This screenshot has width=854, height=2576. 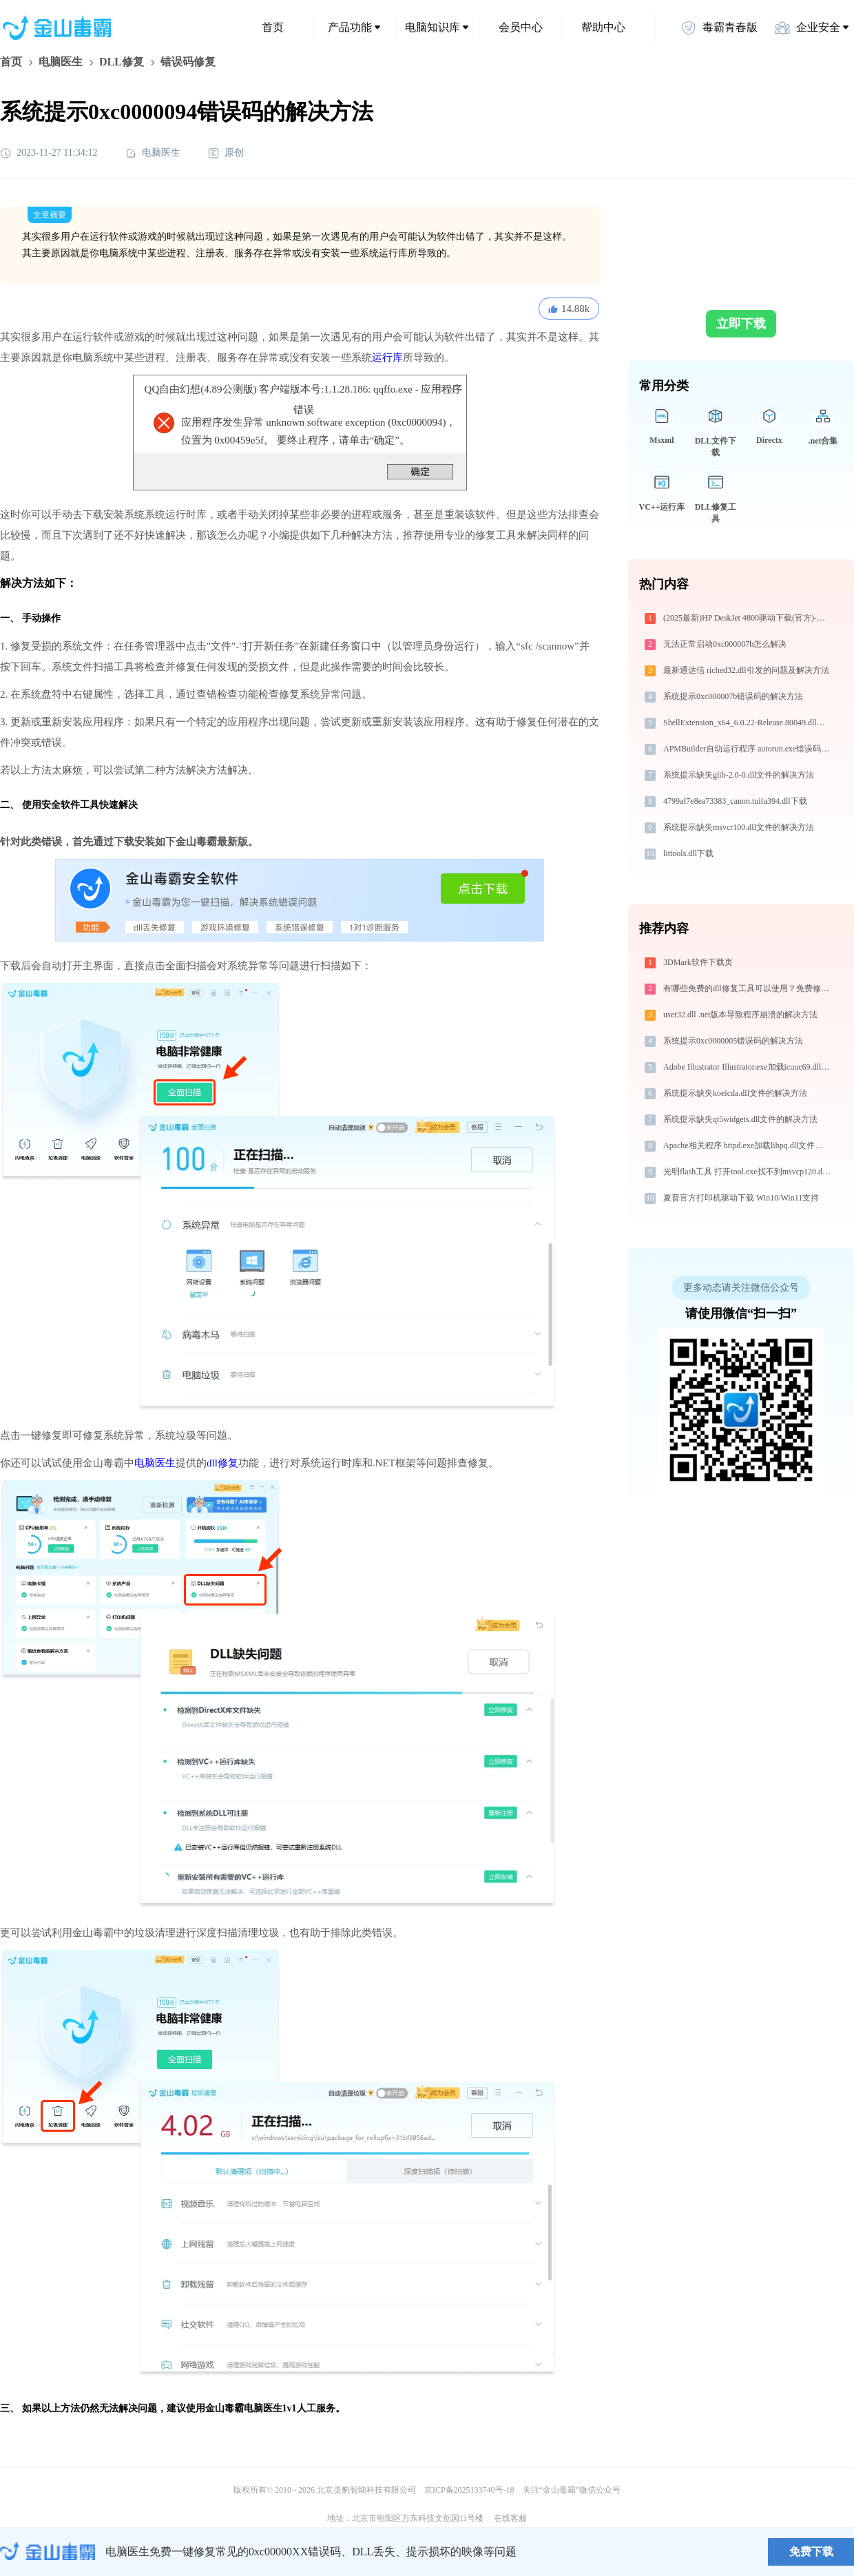 What do you see at coordinates (61, 61) in the screenshot?
I see `电脑医生` at bounding box center [61, 61].